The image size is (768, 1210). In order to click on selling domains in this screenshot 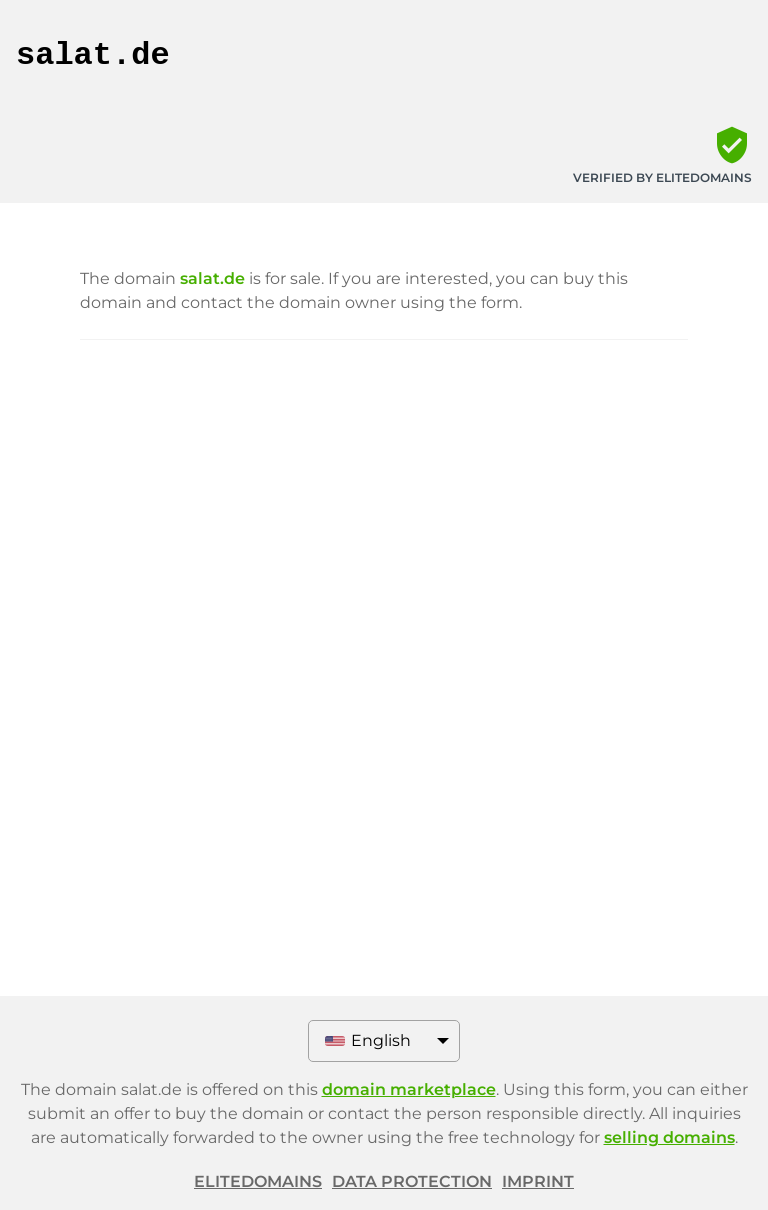, I will do `click(669, 1137)`.